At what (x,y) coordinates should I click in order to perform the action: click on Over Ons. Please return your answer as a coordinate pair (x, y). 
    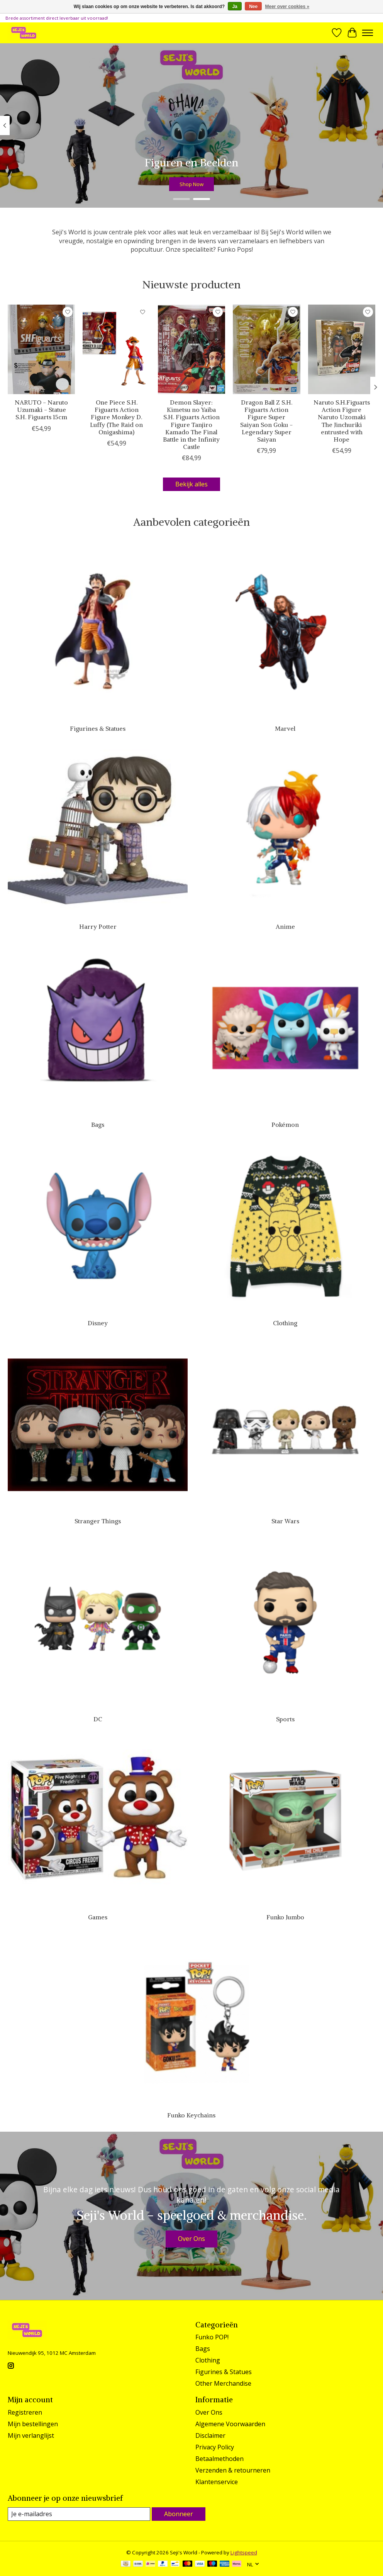
    Looking at the image, I should click on (191, 2238).